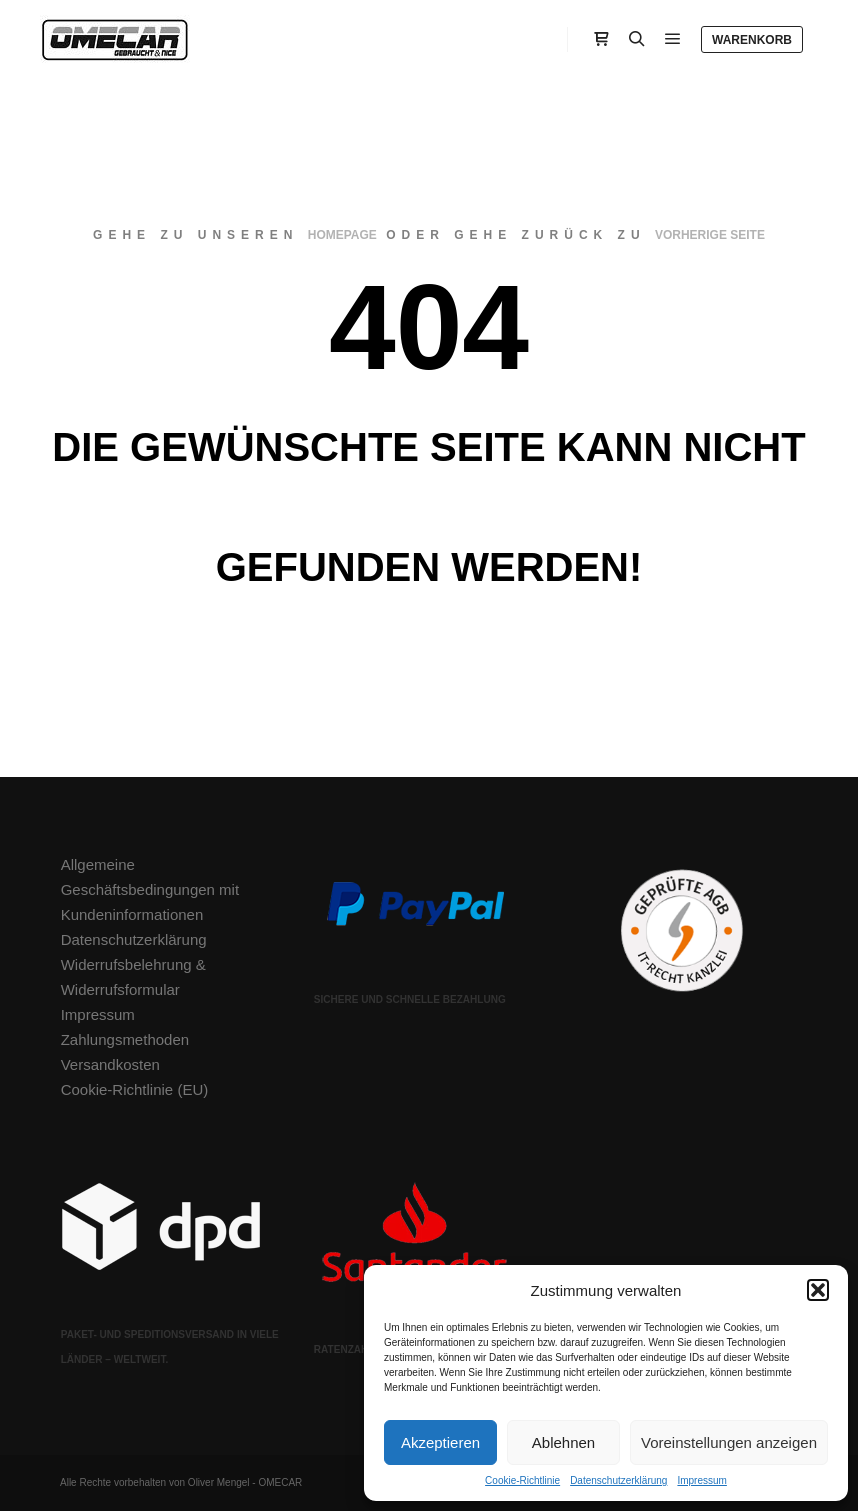  What do you see at coordinates (563, 1442) in the screenshot?
I see `Ablehnen` at bounding box center [563, 1442].